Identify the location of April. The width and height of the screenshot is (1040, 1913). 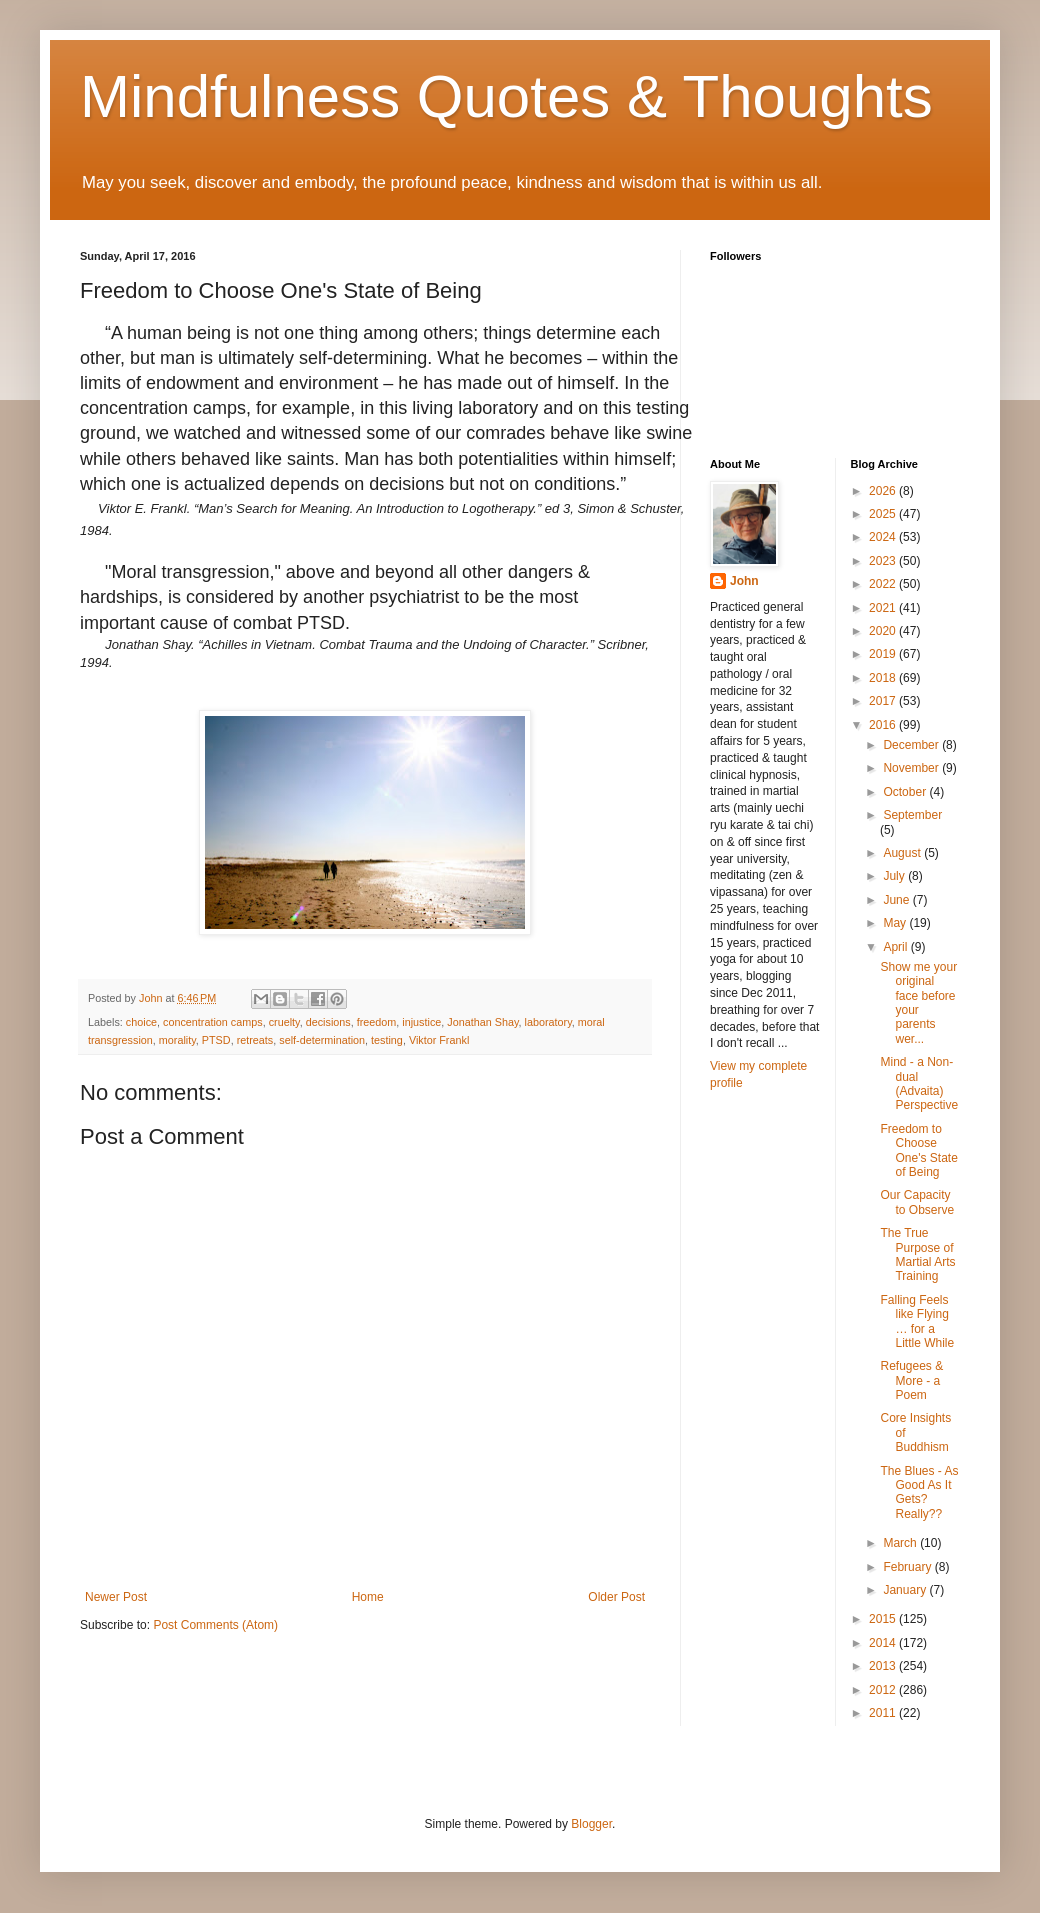
(896, 947).